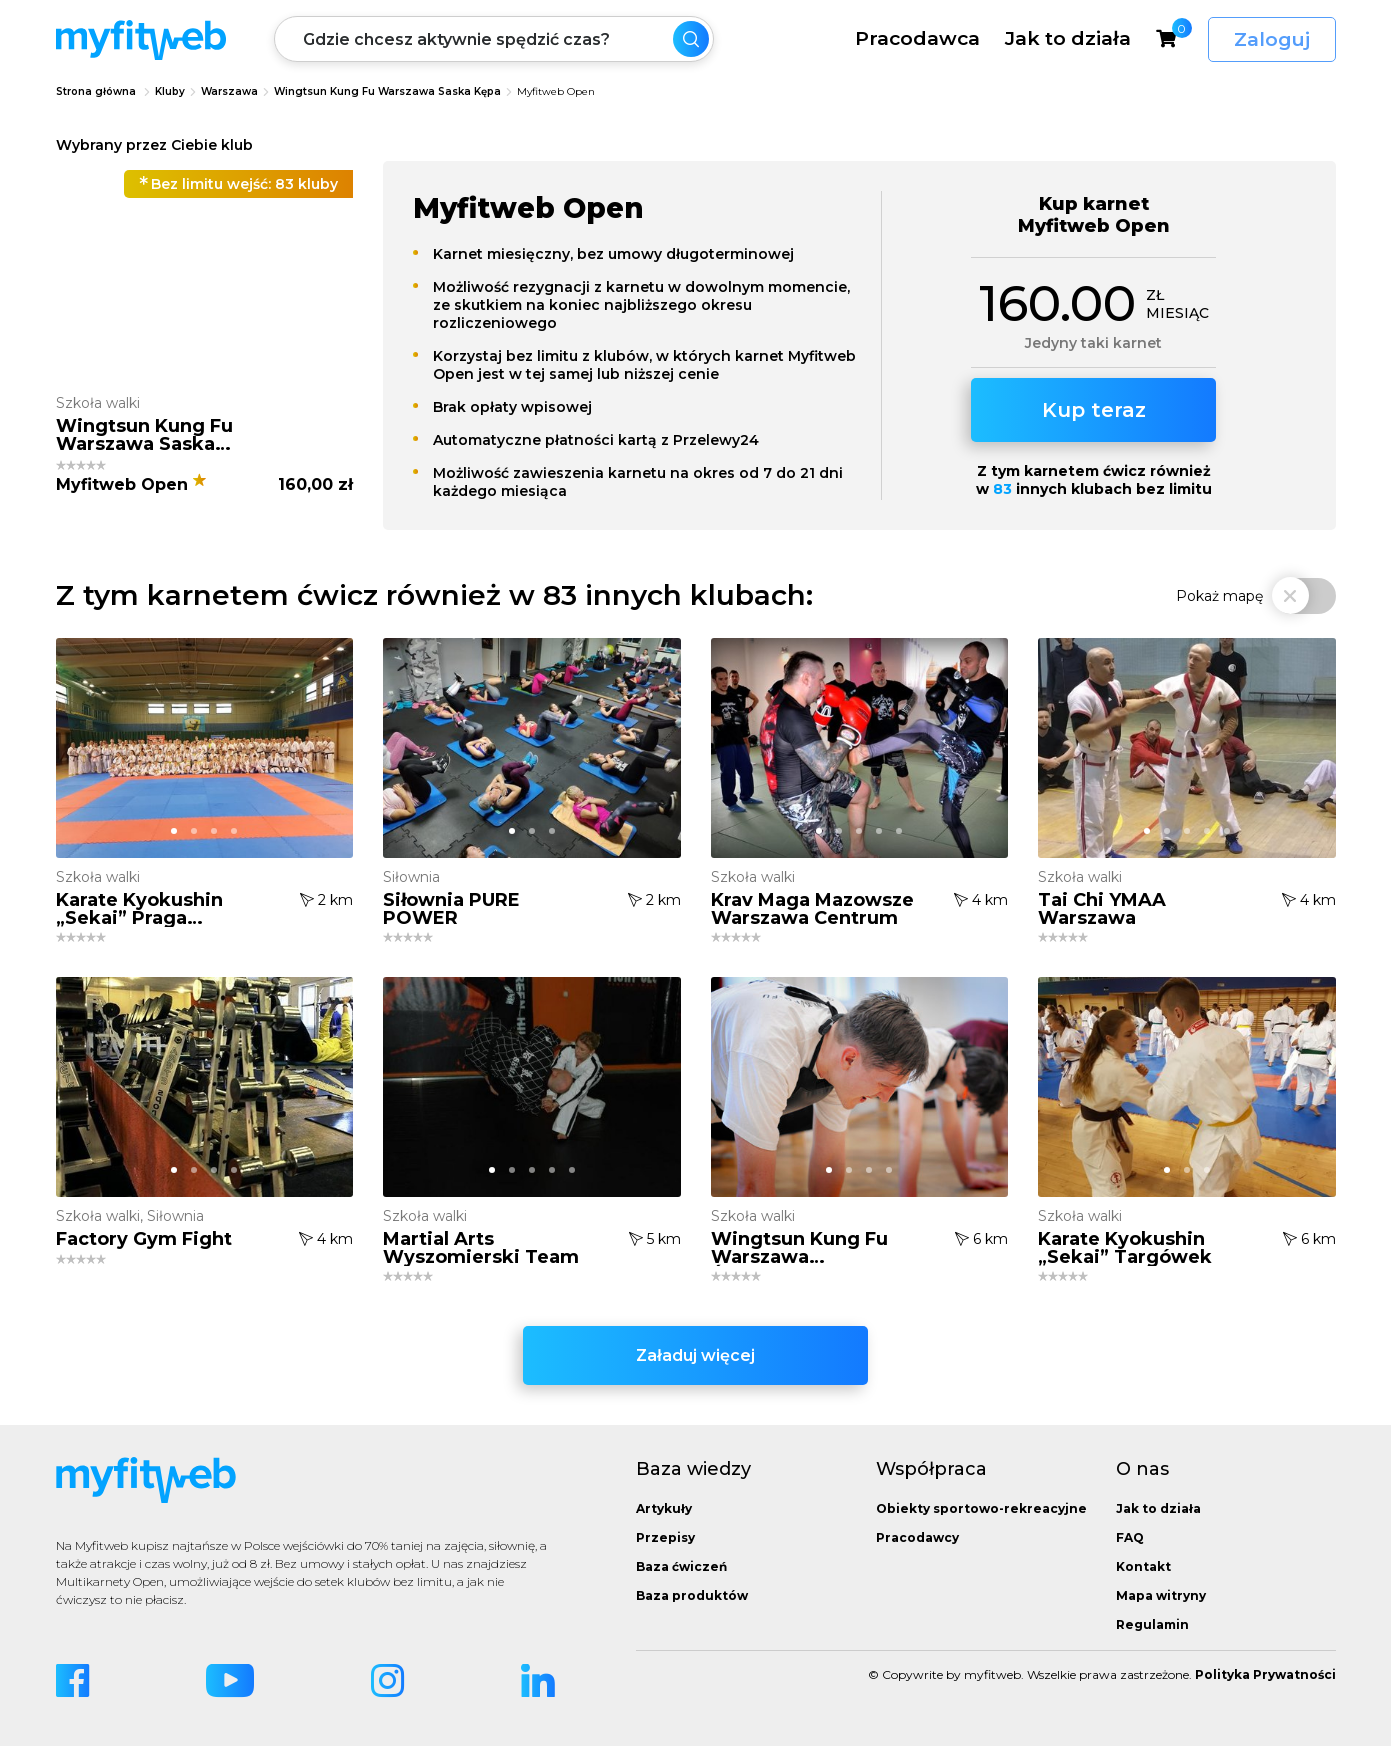 Image resolution: width=1391 pixels, height=1746 pixels. What do you see at coordinates (1152, 1624) in the screenshot?
I see `Regulamin` at bounding box center [1152, 1624].